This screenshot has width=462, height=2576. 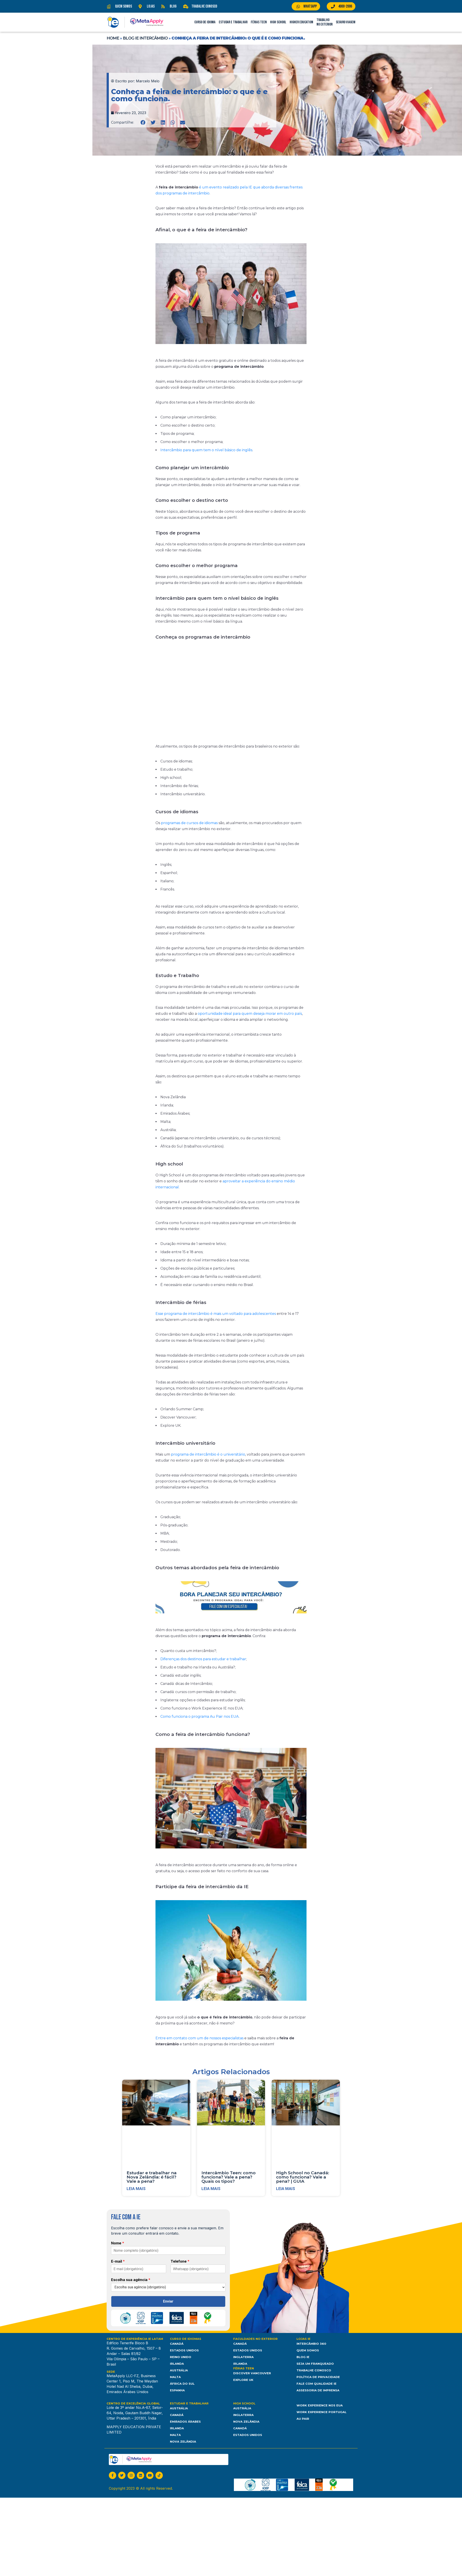 What do you see at coordinates (198, 2269) in the screenshot?
I see `[Telefone]` at bounding box center [198, 2269].